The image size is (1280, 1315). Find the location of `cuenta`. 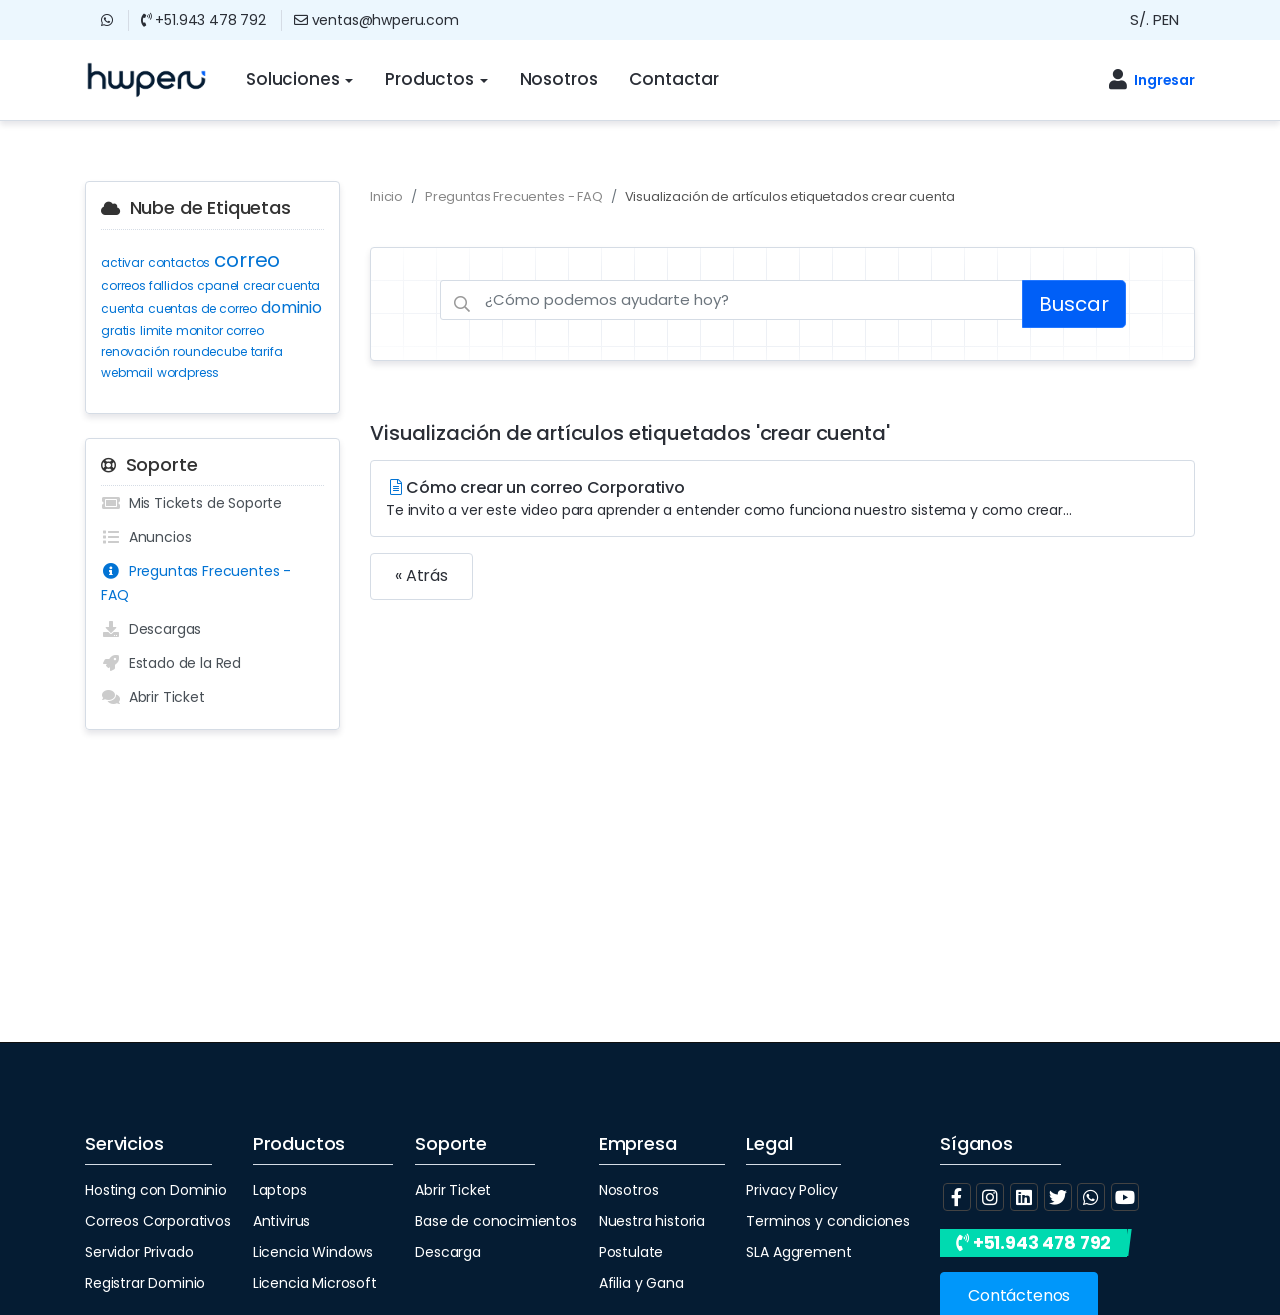

cuenta is located at coordinates (122, 308).